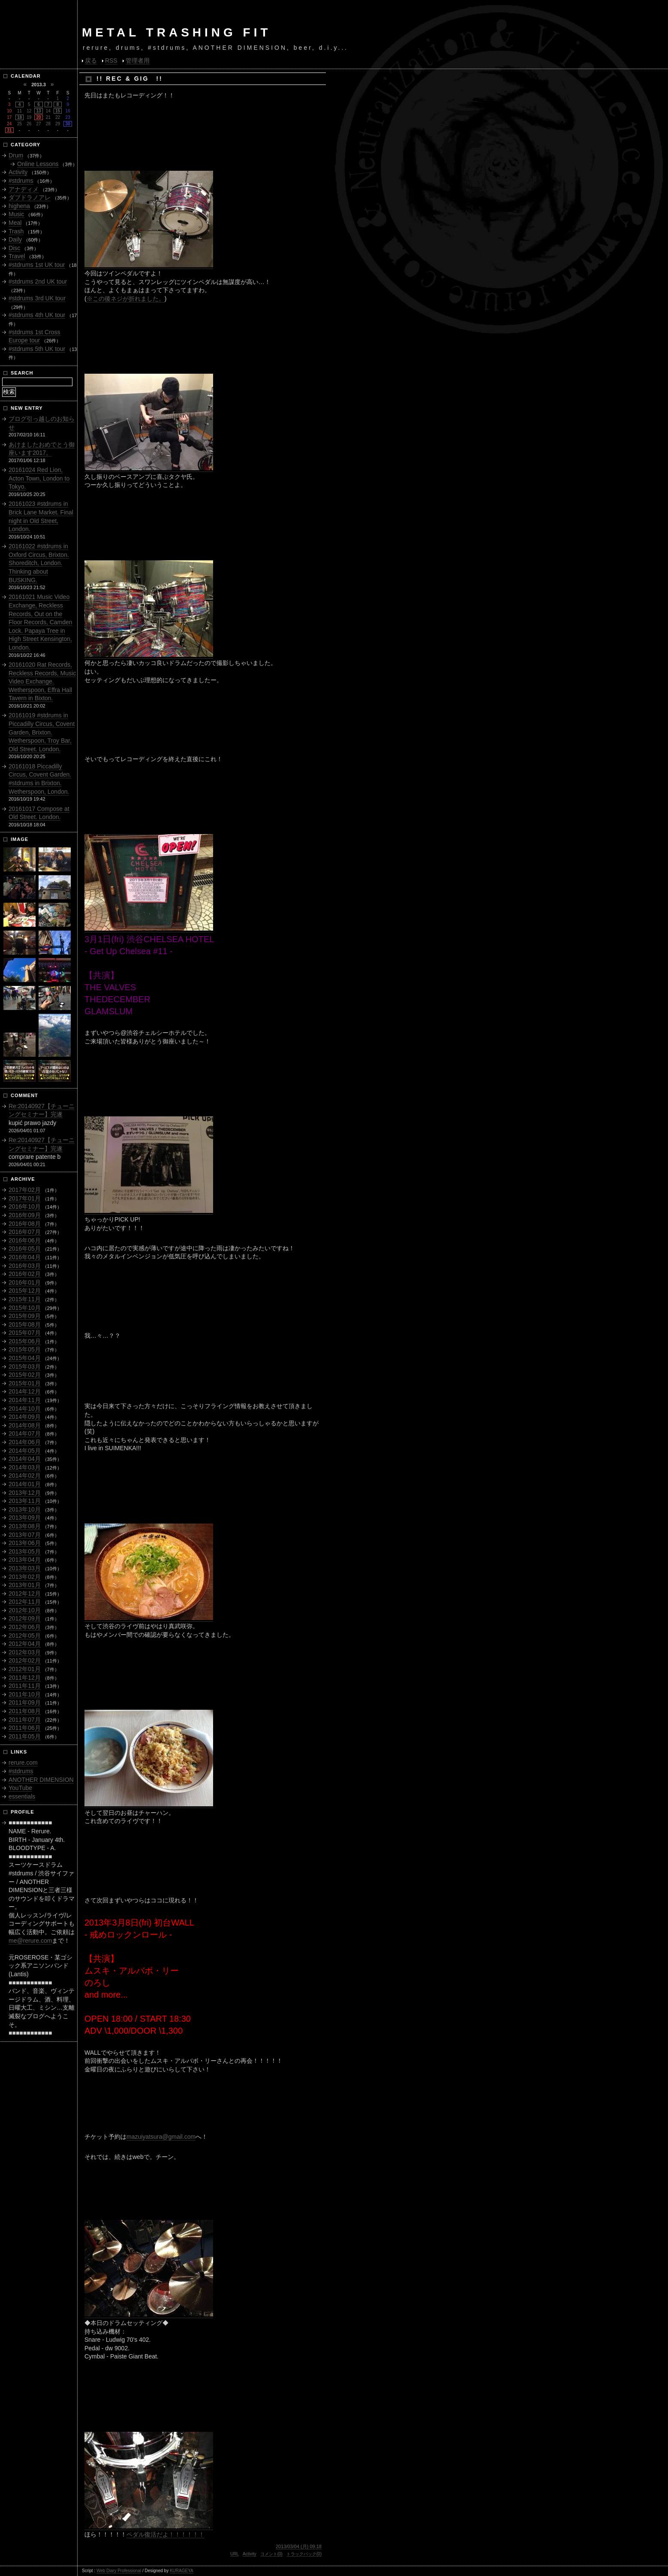  I want to click on 2016年10月, so click(25, 1206).